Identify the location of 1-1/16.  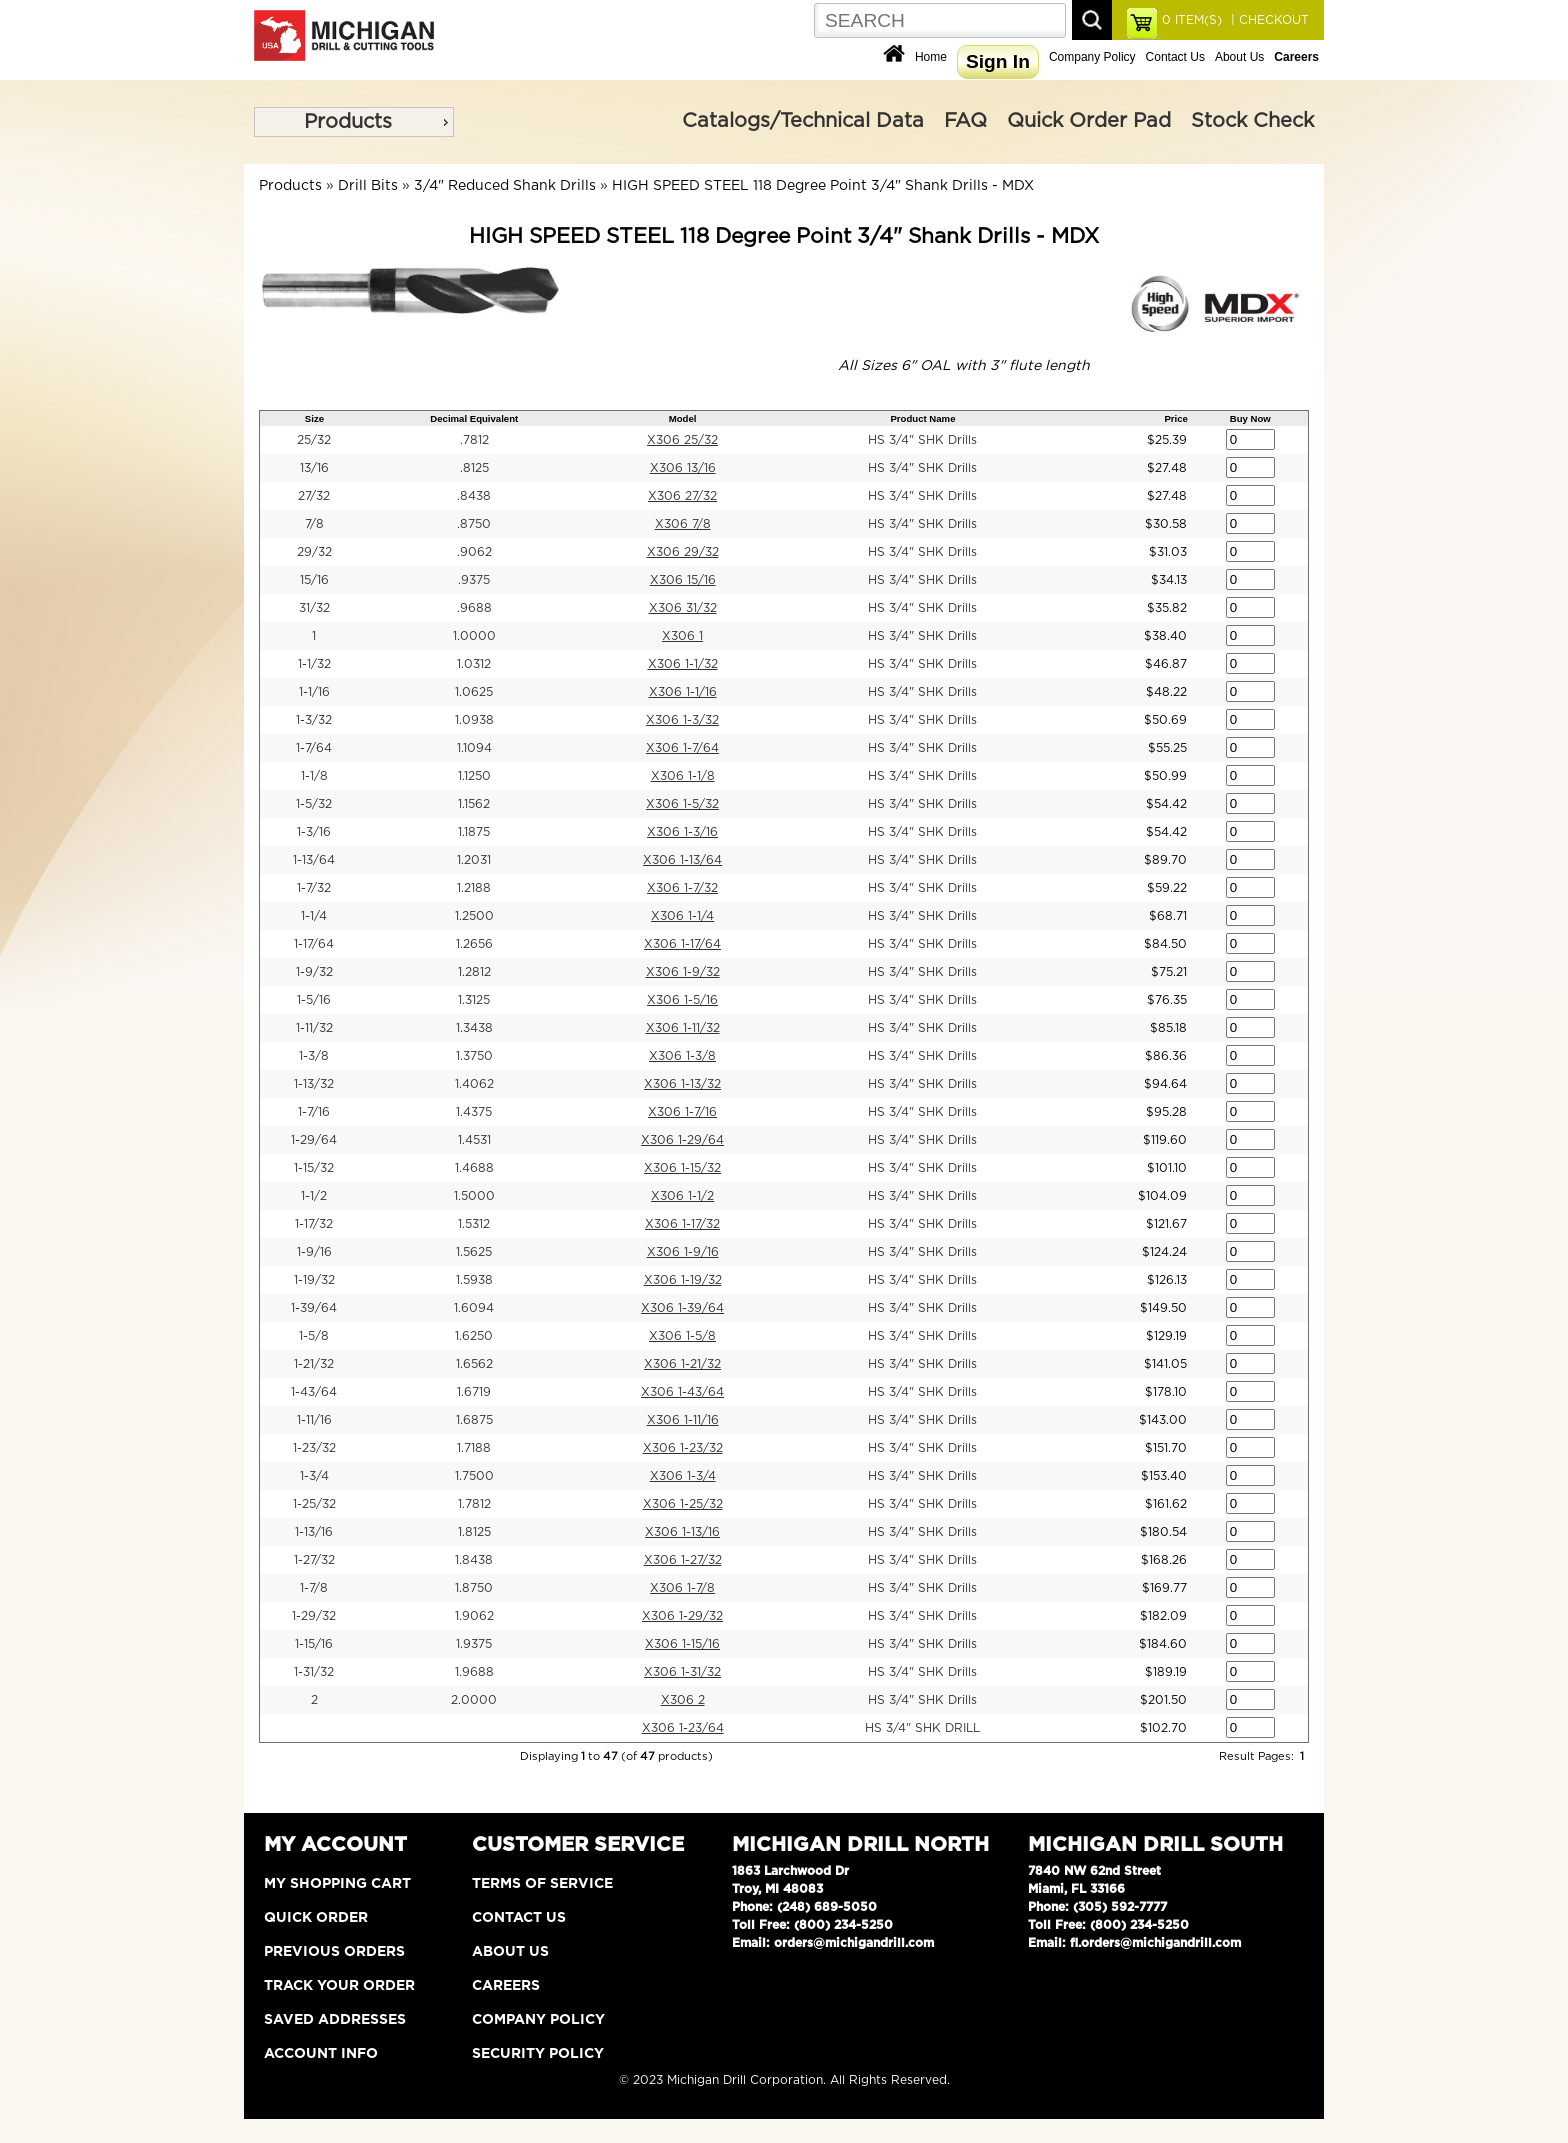
(314, 692).